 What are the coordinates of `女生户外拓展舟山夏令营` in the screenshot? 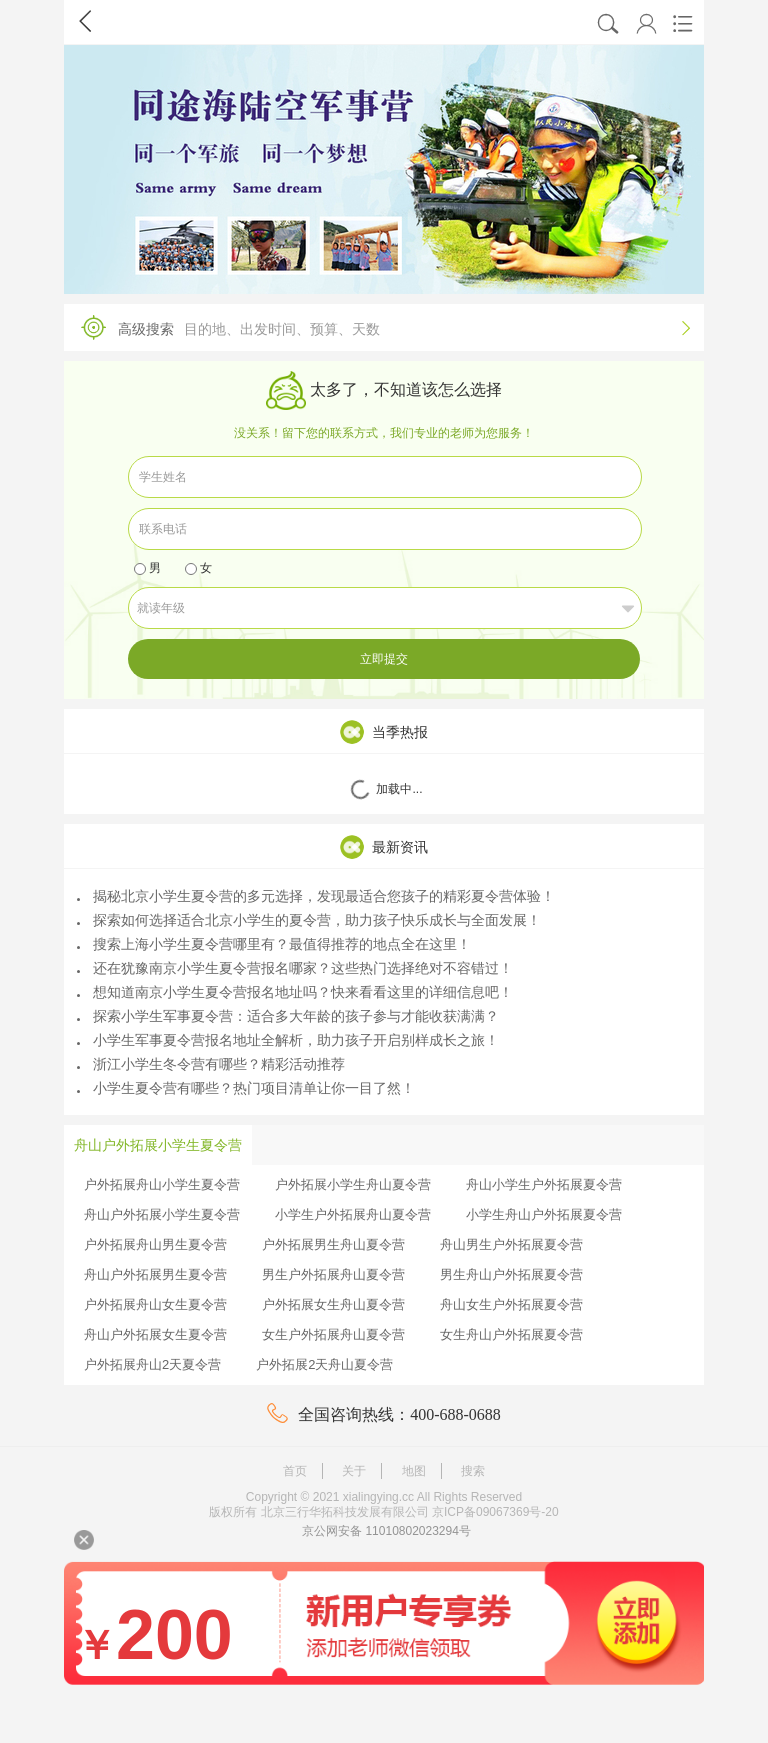 It's located at (333, 1334).